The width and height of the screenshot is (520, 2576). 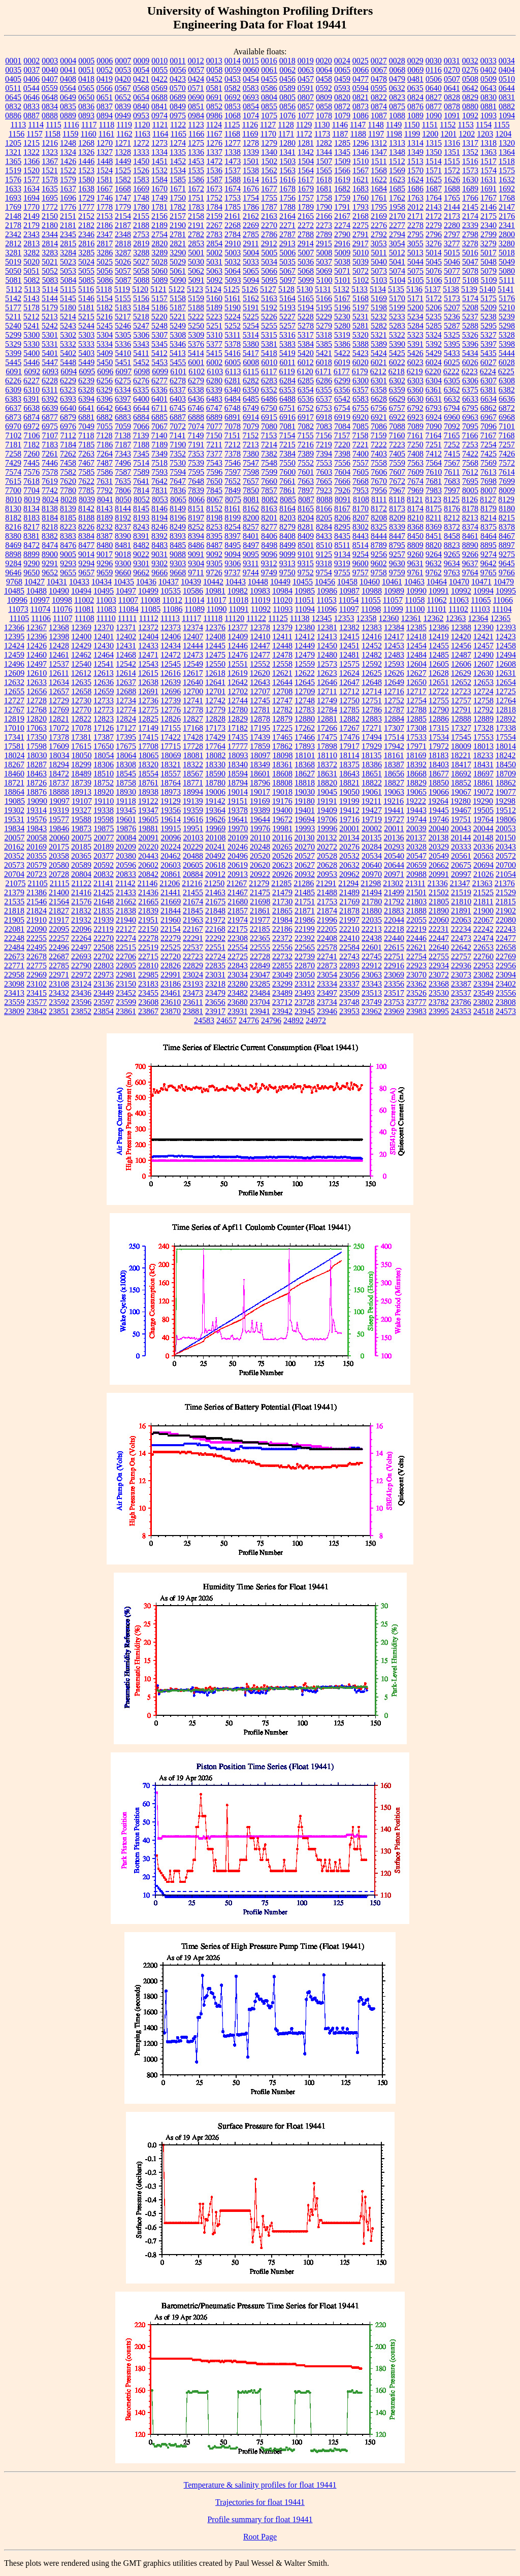 What do you see at coordinates (251, 188) in the screenshot?
I see `1676` at bounding box center [251, 188].